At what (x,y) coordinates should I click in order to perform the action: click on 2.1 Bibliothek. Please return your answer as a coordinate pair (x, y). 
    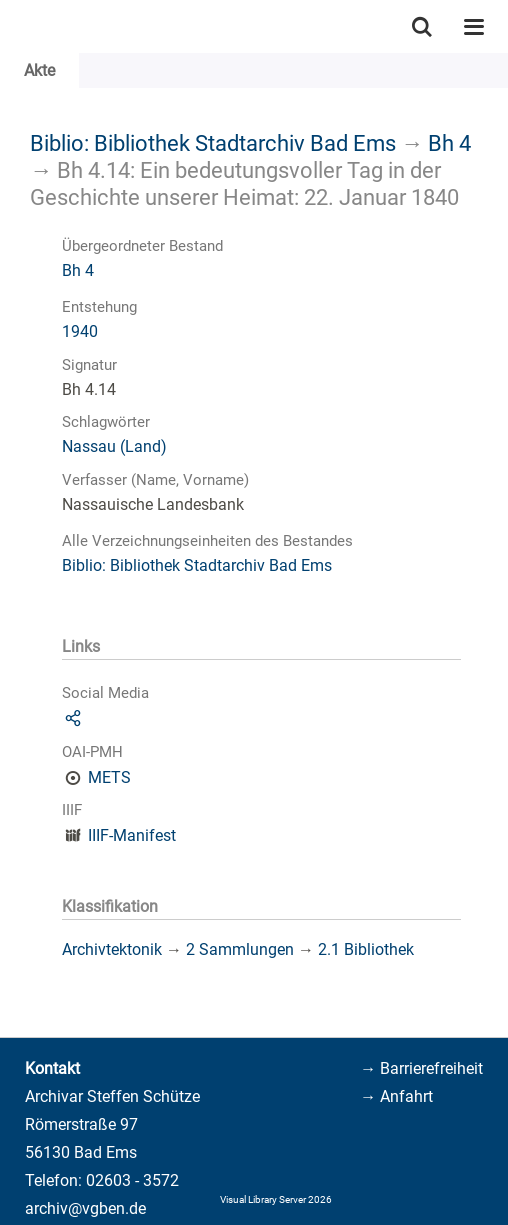
    Looking at the image, I should click on (366, 949).